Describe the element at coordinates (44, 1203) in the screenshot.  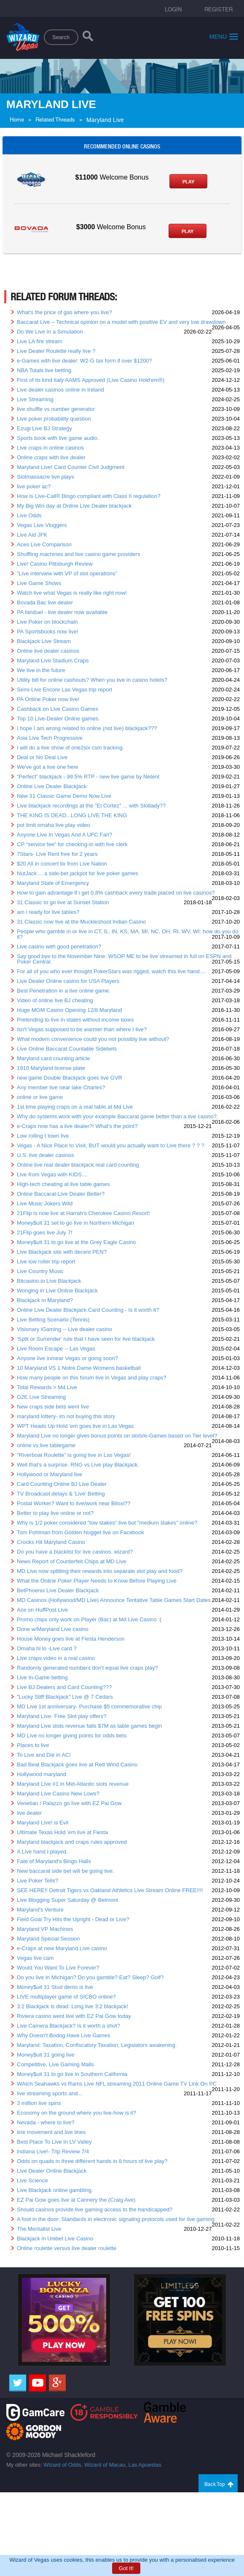
I see `Live Music Jokers Wild` at that location.